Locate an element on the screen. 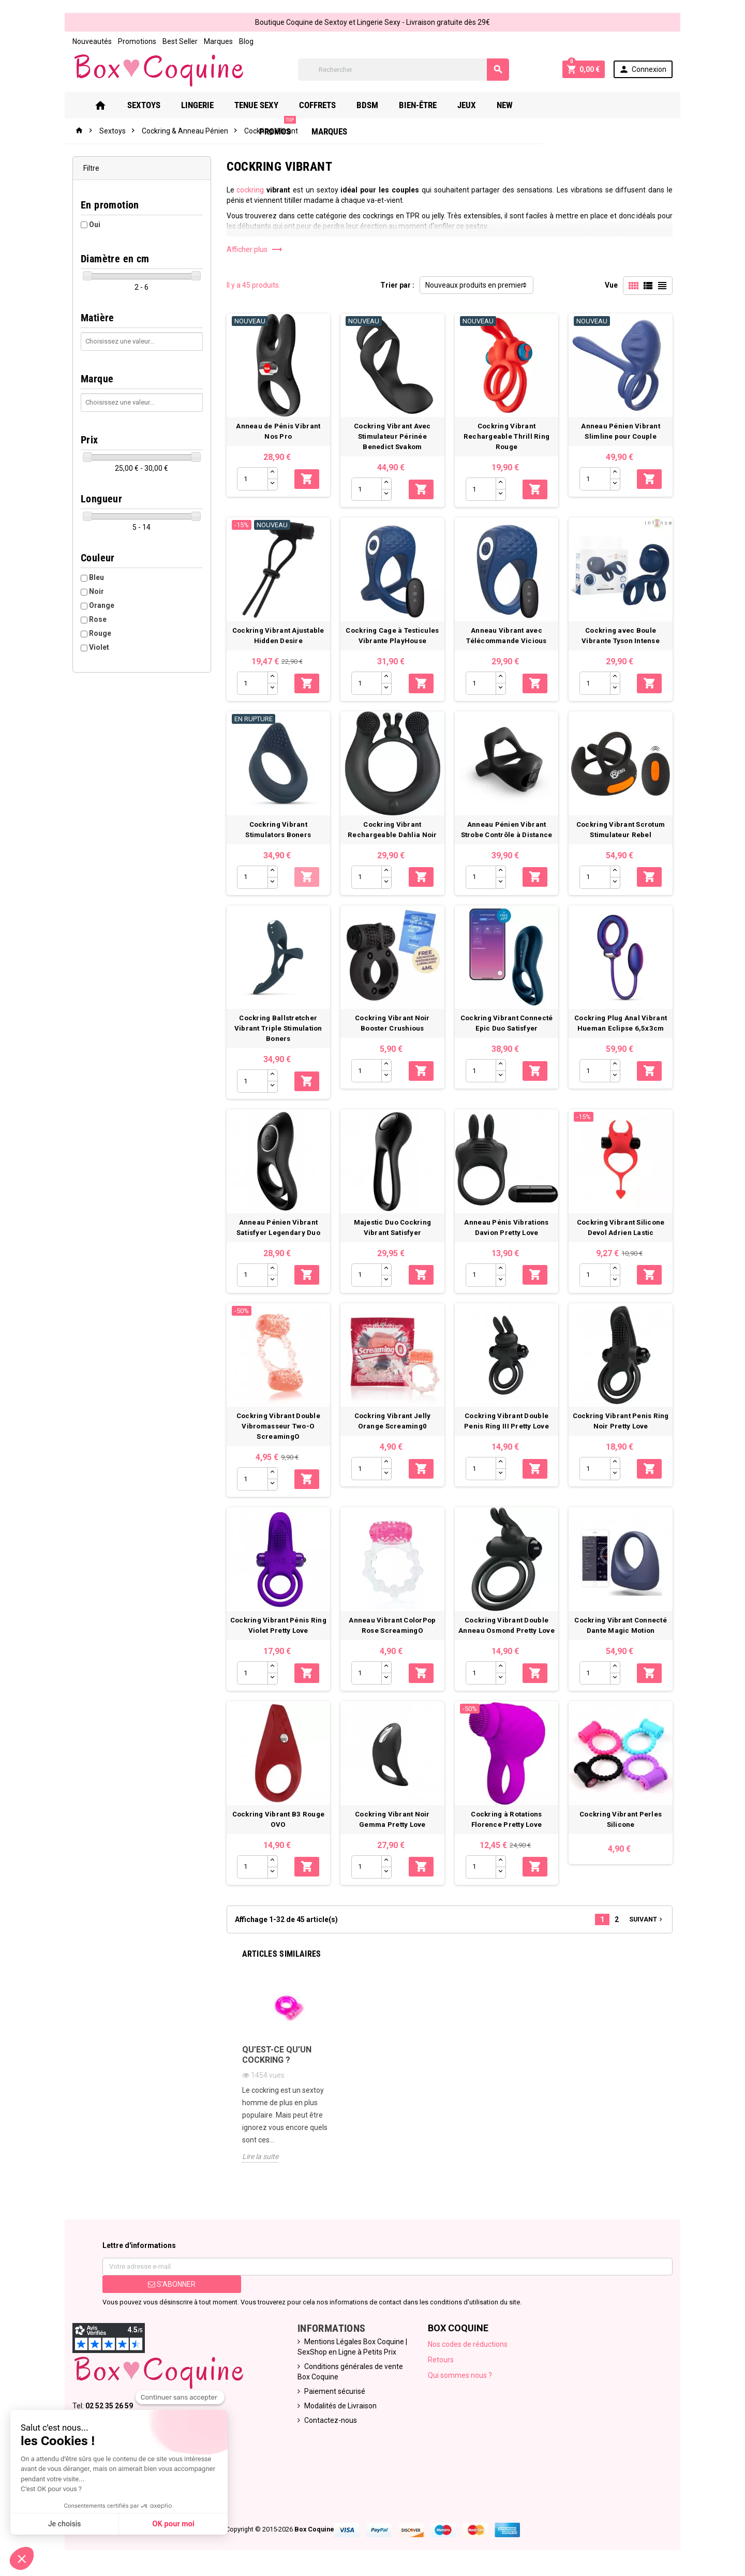  Qui sommes nous ? is located at coordinates (460, 2375).